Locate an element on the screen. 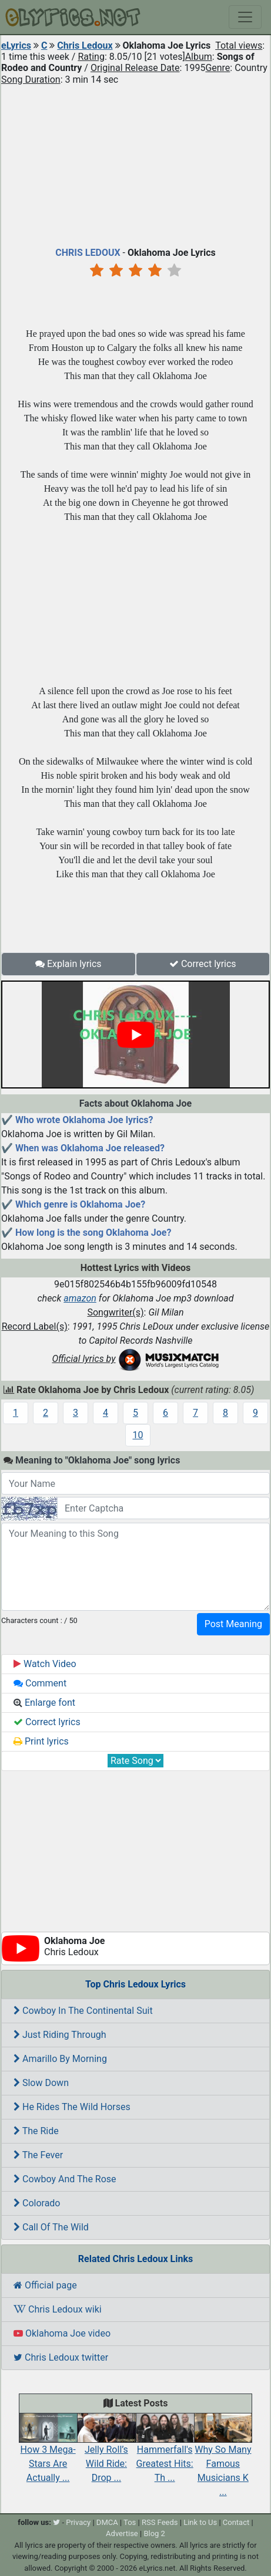 Image resolution: width=271 pixels, height=2576 pixels. [twitter] is located at coordinates (56, 2522).